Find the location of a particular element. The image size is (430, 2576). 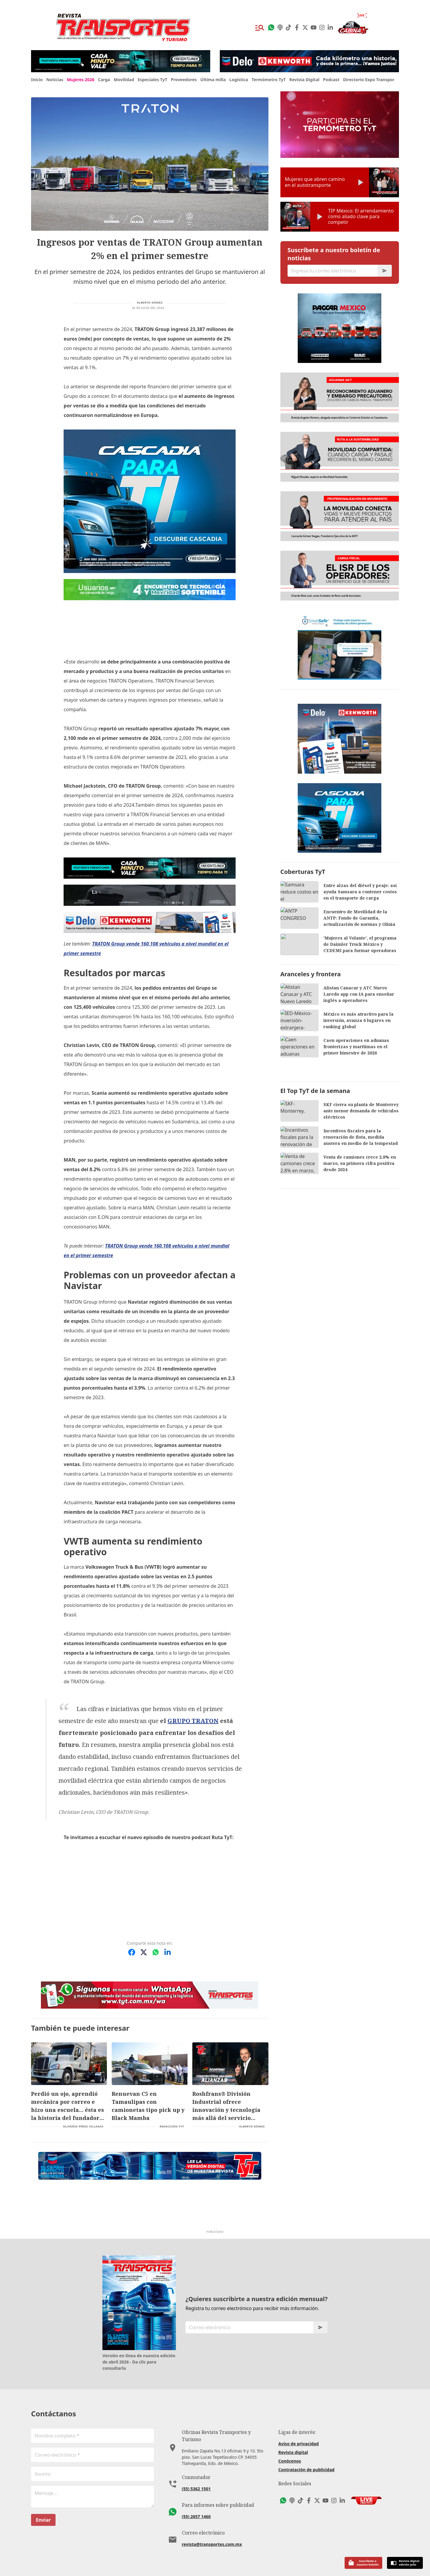

(55) 2657 1460 is located at coordinates (196, 2497).